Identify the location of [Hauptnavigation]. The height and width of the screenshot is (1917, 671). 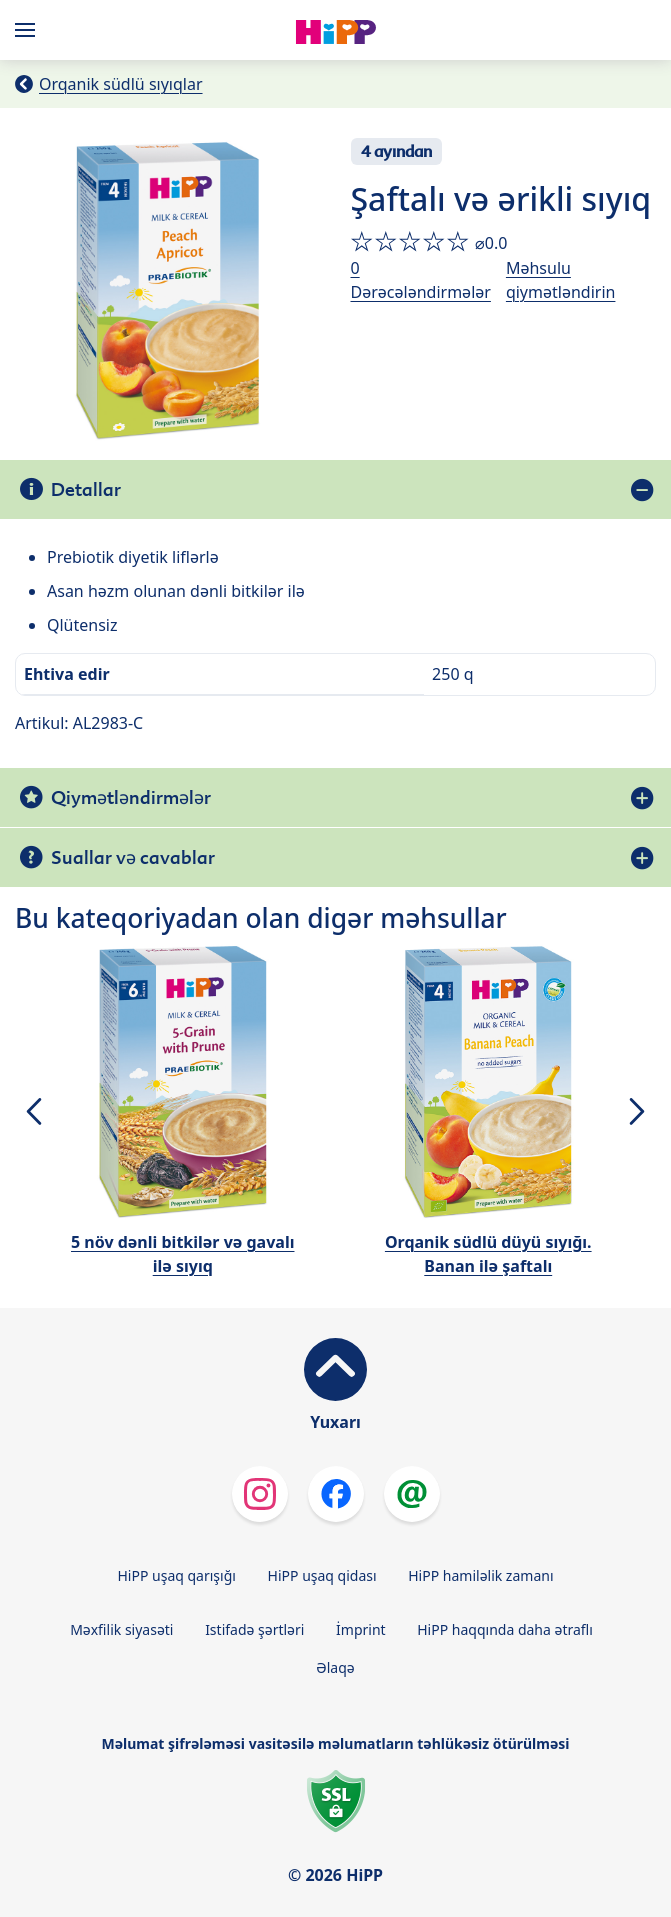
(29, 30).